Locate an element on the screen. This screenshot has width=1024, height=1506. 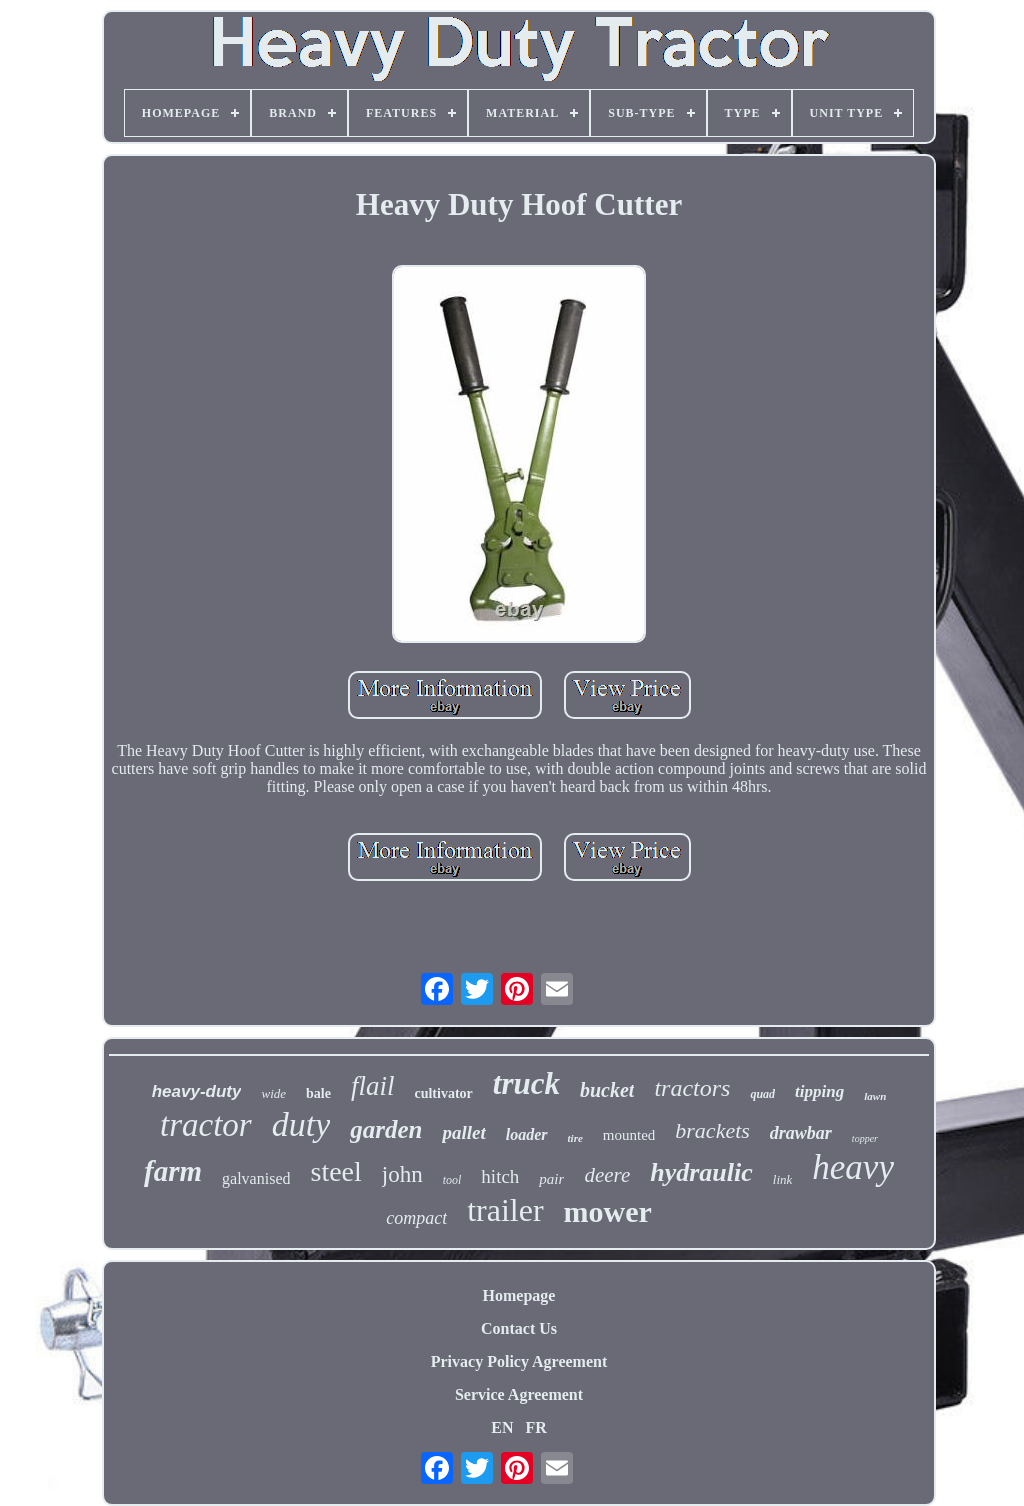
truck is located at coordinates (526, 1083).